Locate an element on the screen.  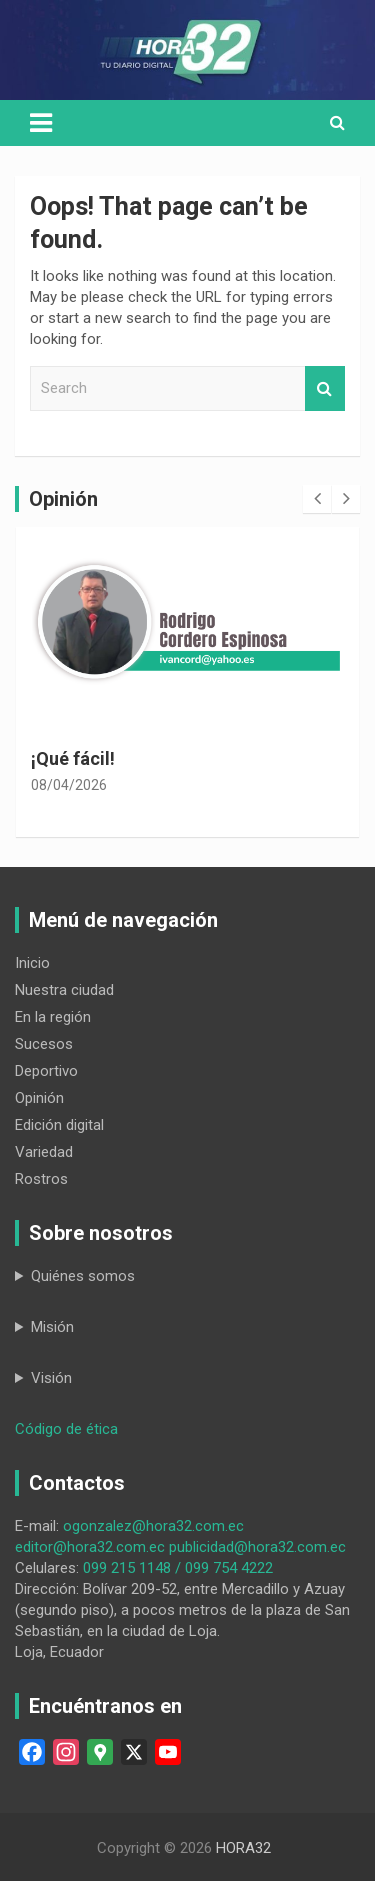
Quiénes somos is located at coordinates (83, 1276).